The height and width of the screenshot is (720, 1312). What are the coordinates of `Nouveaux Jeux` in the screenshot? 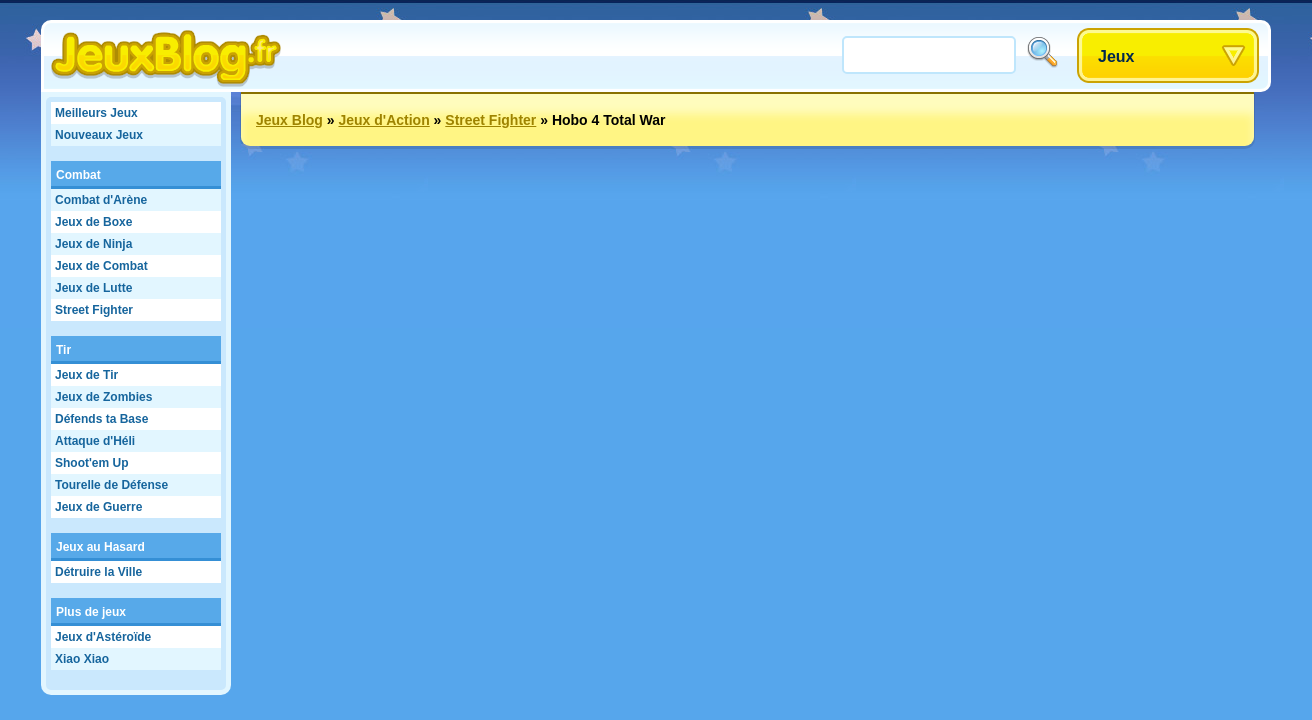 It's located at (99, 135).